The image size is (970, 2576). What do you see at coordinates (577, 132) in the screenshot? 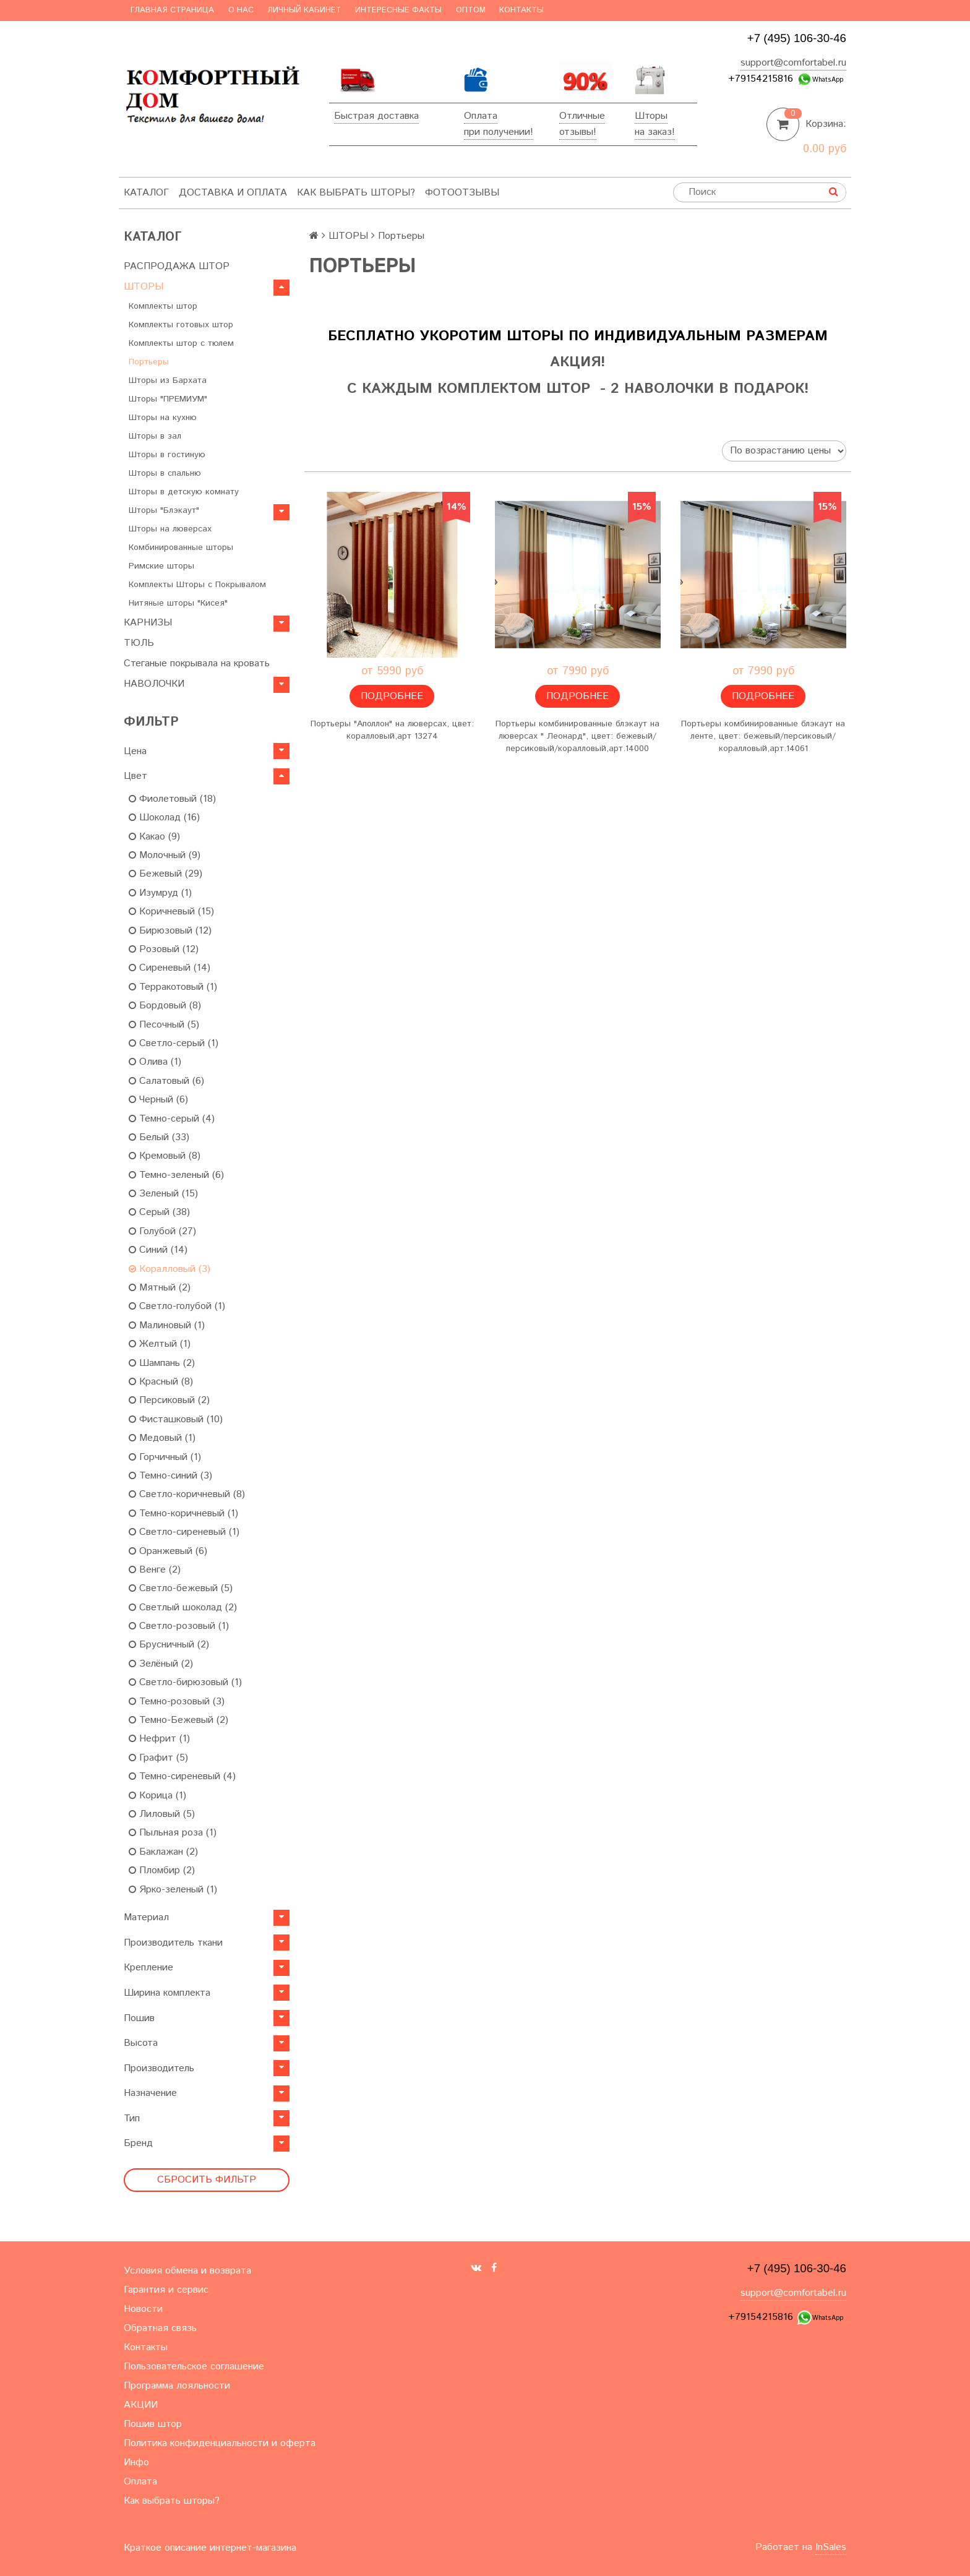
I see `отзывы!` at bounding box center [577, 132].